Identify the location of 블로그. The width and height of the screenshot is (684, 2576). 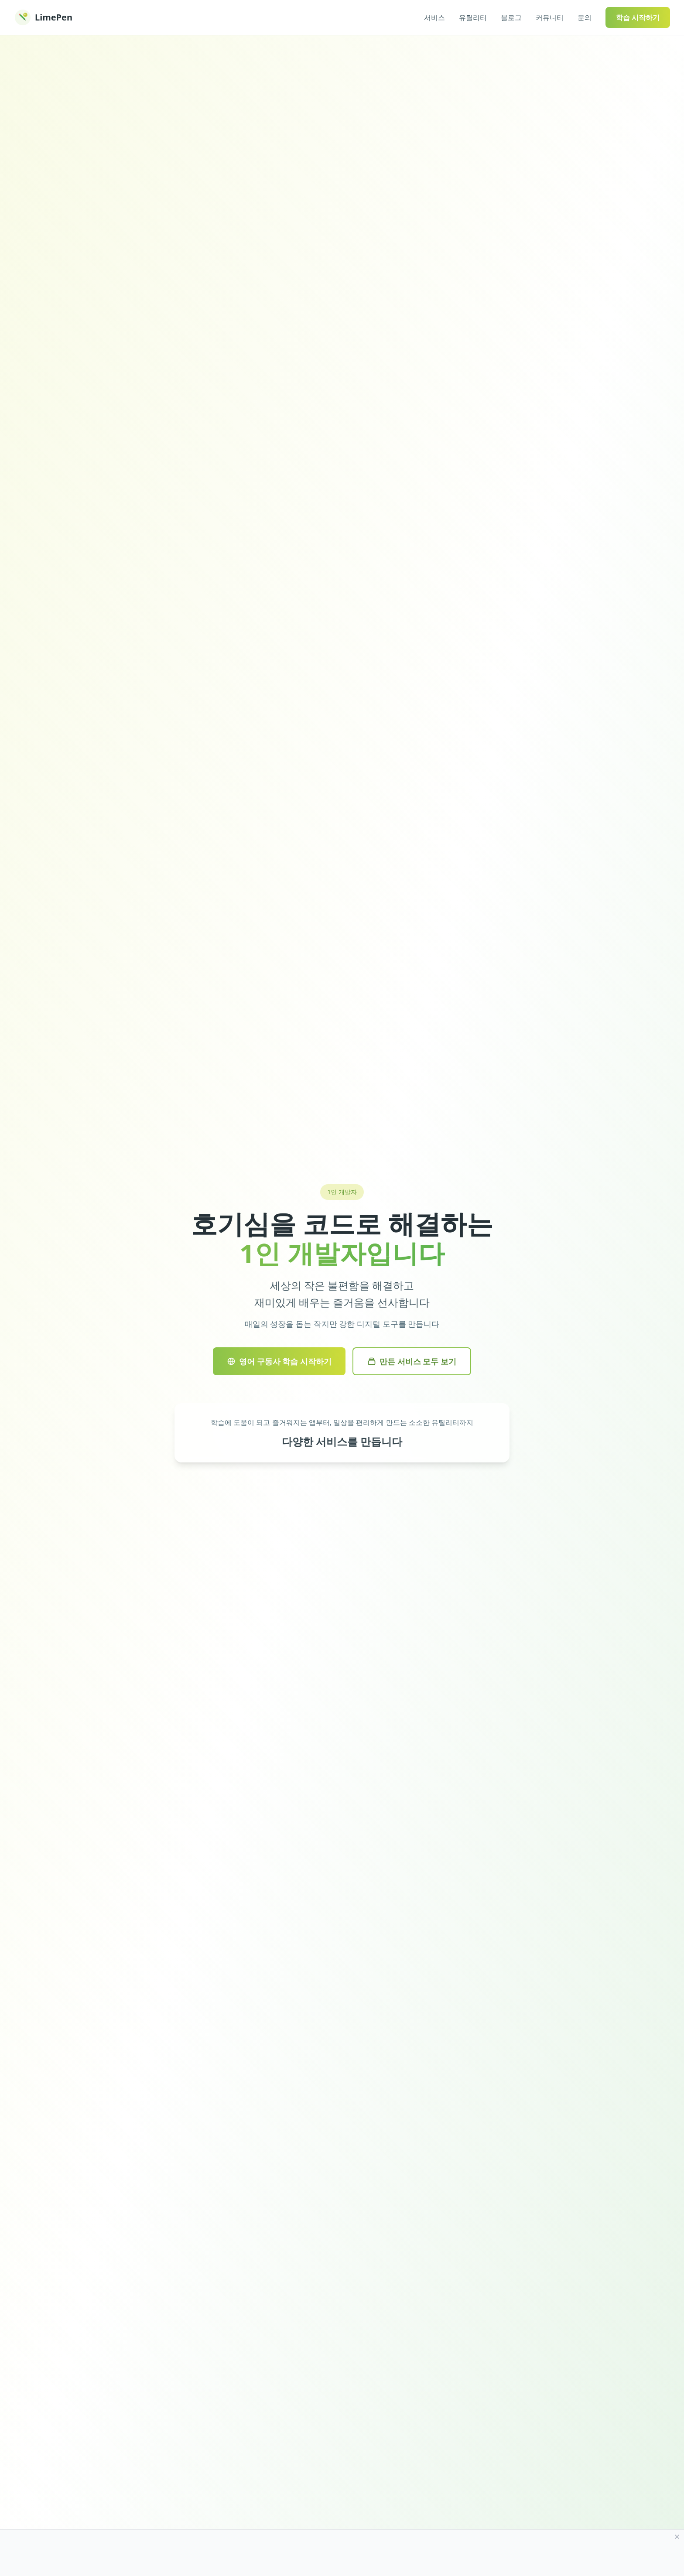
(511, 17).